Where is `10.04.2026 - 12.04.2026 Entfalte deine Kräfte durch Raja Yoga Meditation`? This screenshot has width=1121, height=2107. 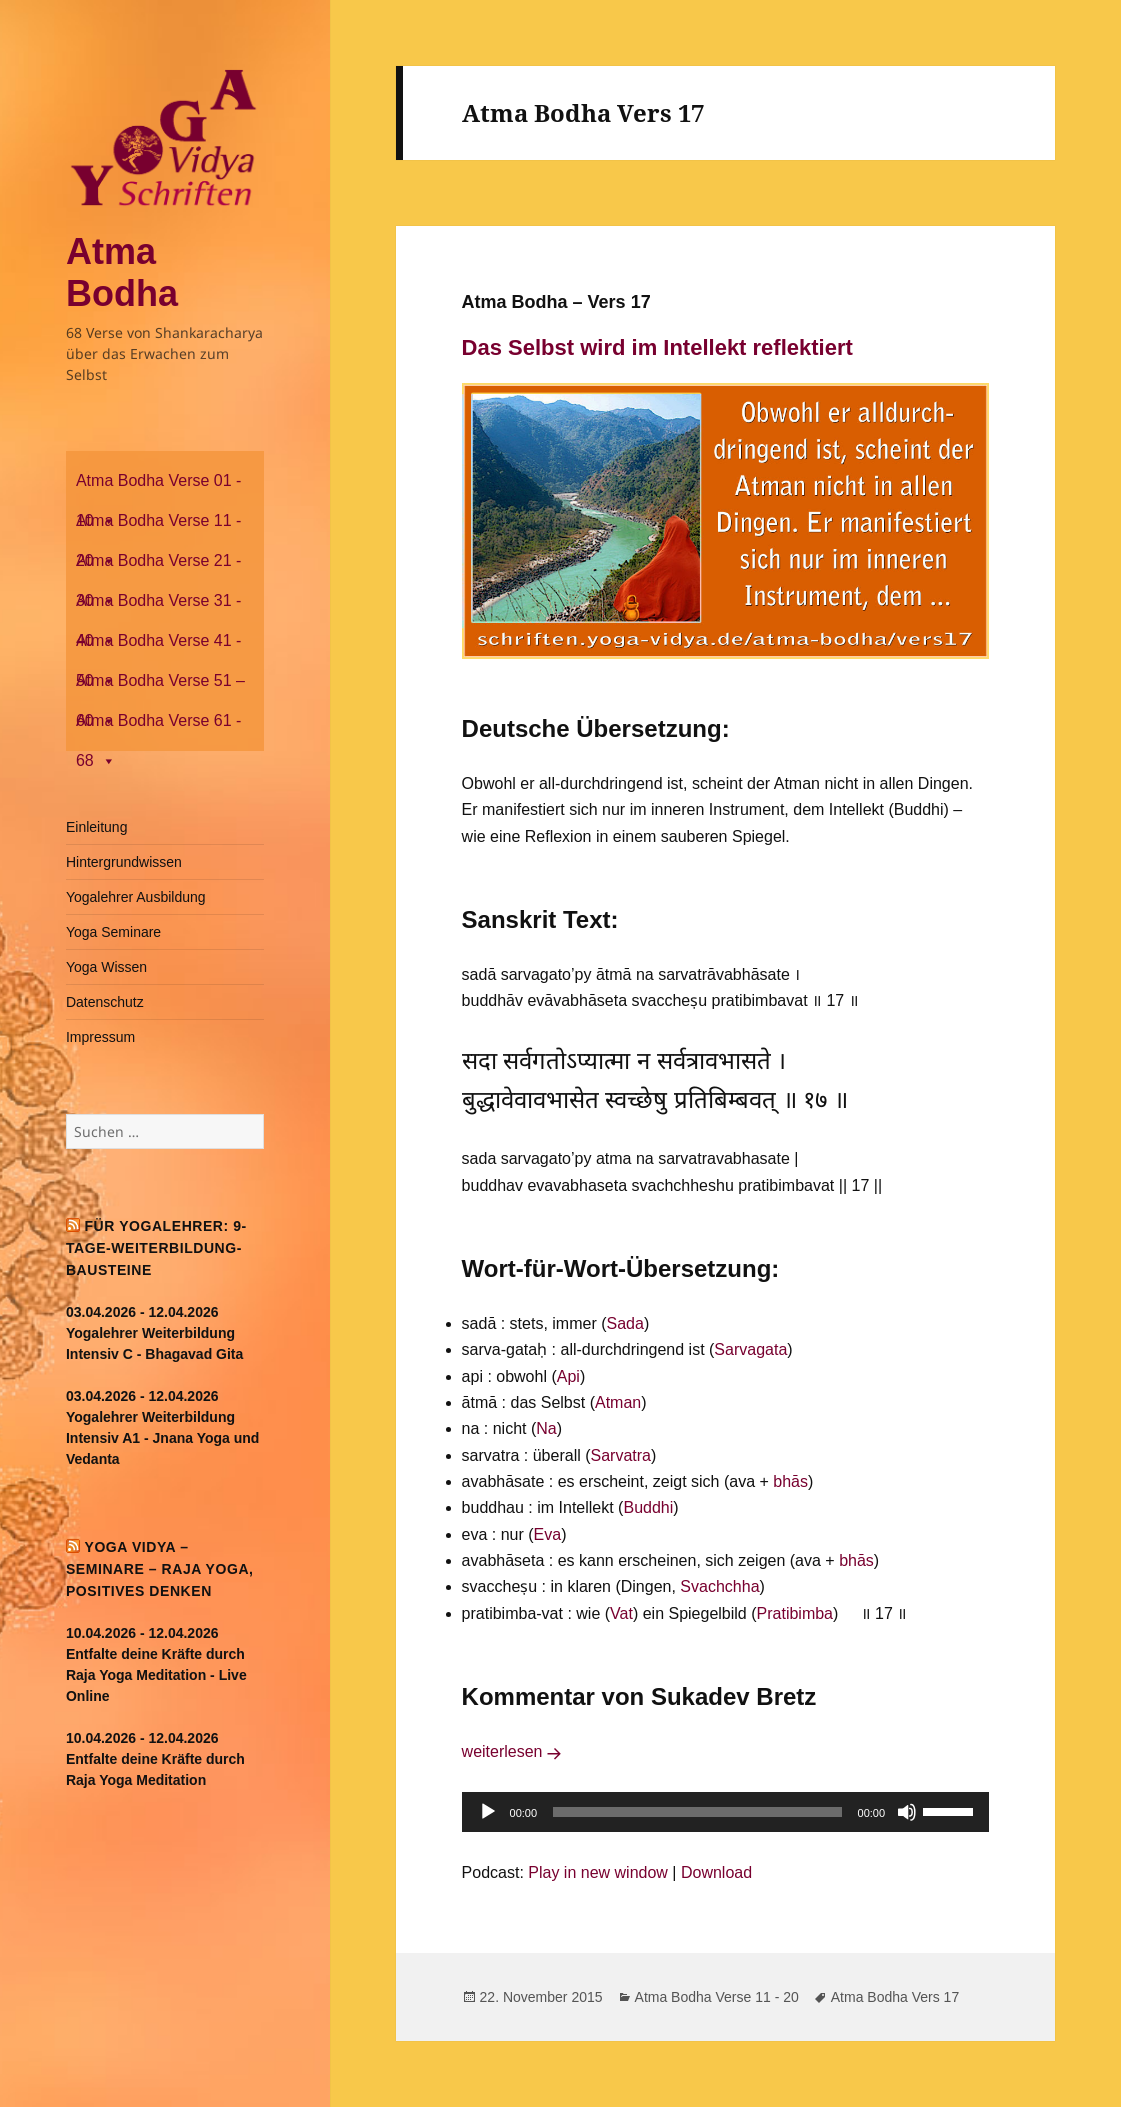 10.04.2026 - 12.04.2026 Entfalte deine Kräfte durch Raja Yoga Meditation is located at coordinates (155, 1759).